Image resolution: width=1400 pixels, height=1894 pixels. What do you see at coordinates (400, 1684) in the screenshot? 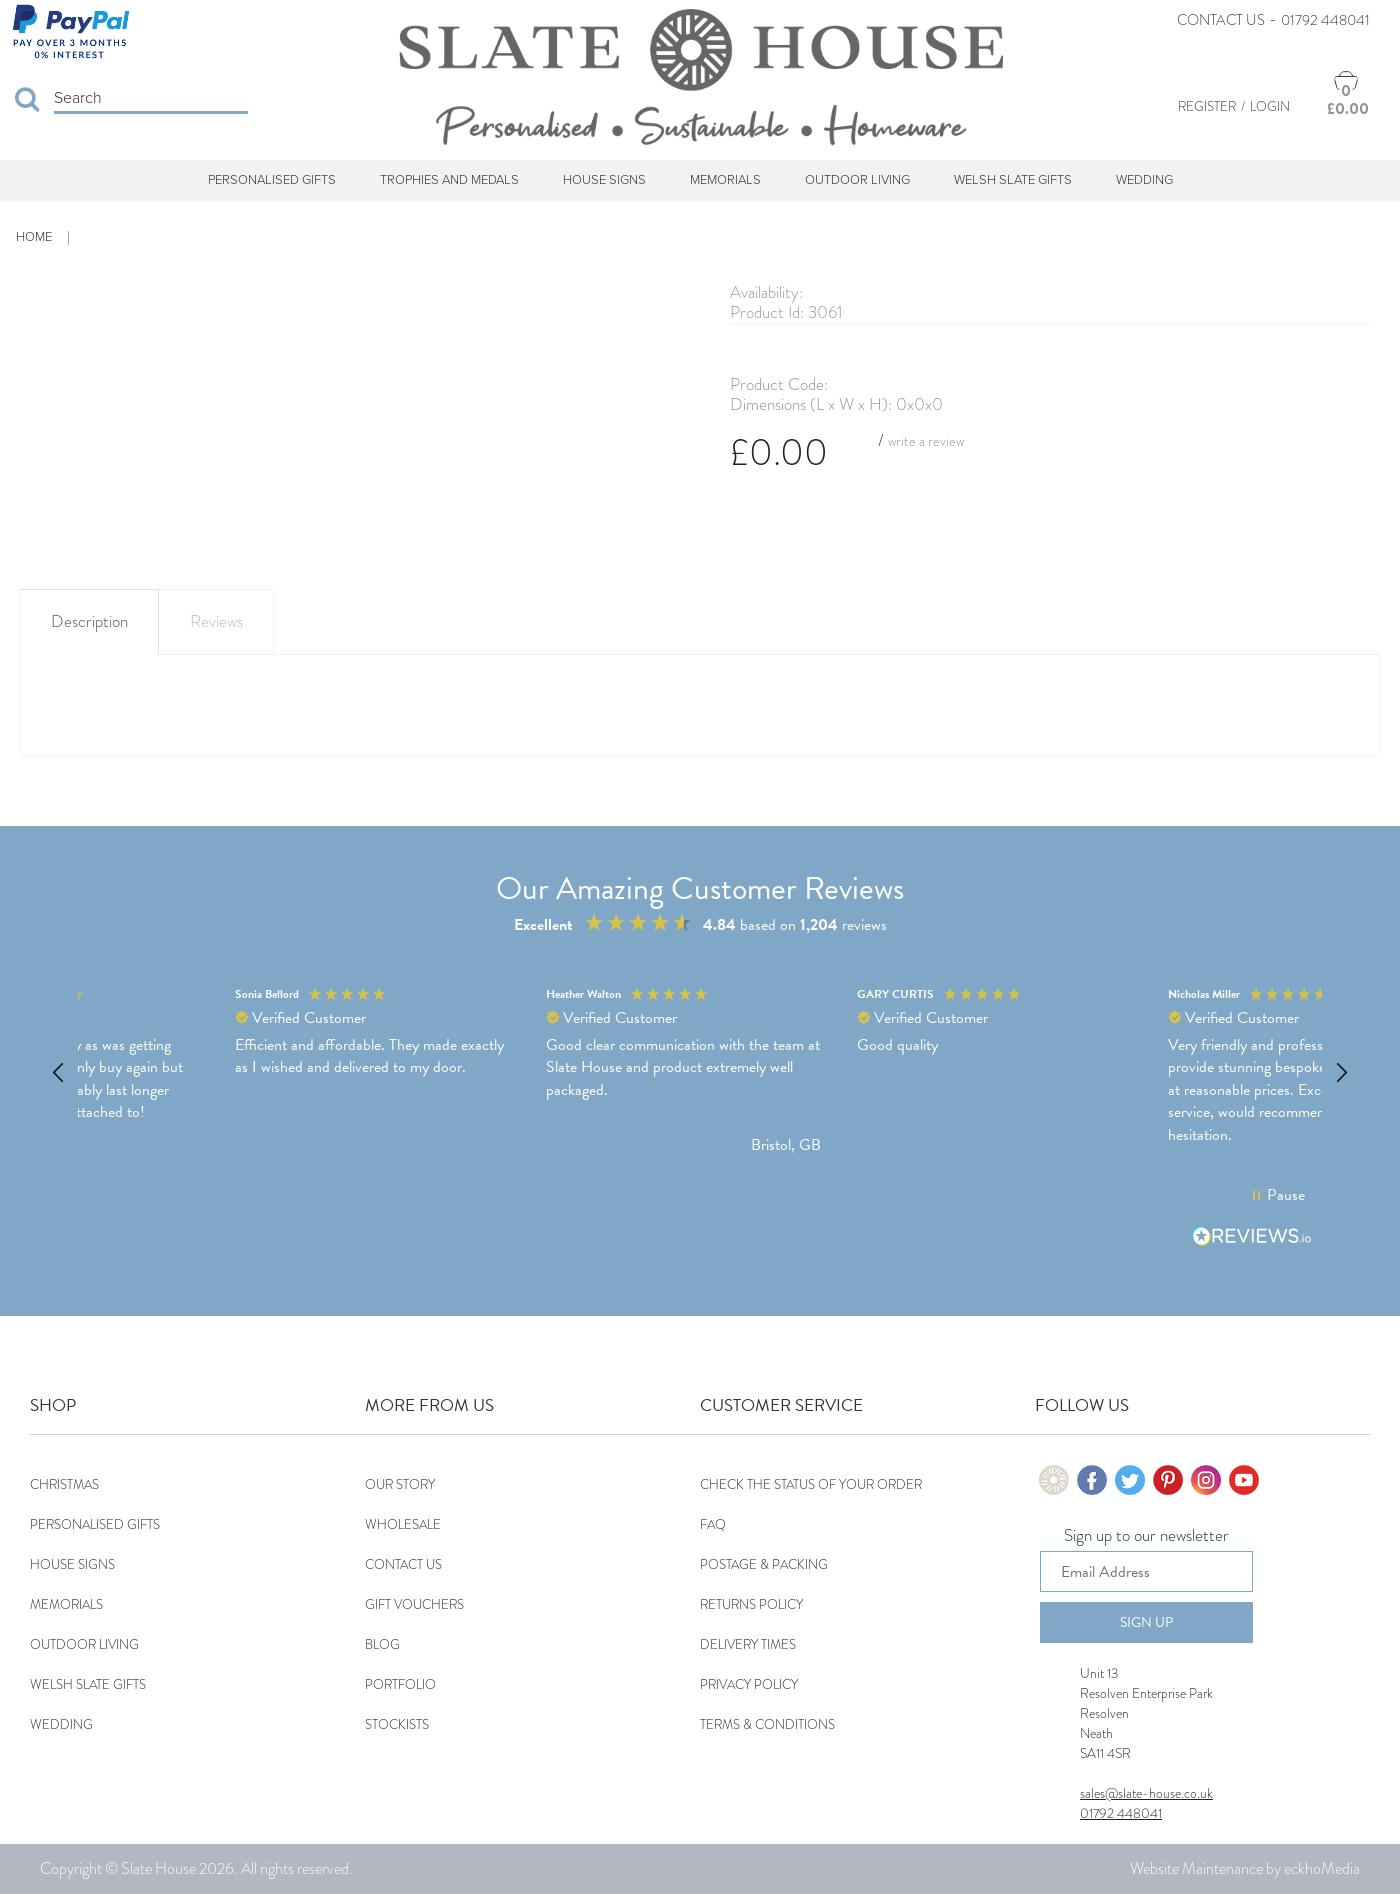
I see `Portfolio` at bounding box center [400, 1684].